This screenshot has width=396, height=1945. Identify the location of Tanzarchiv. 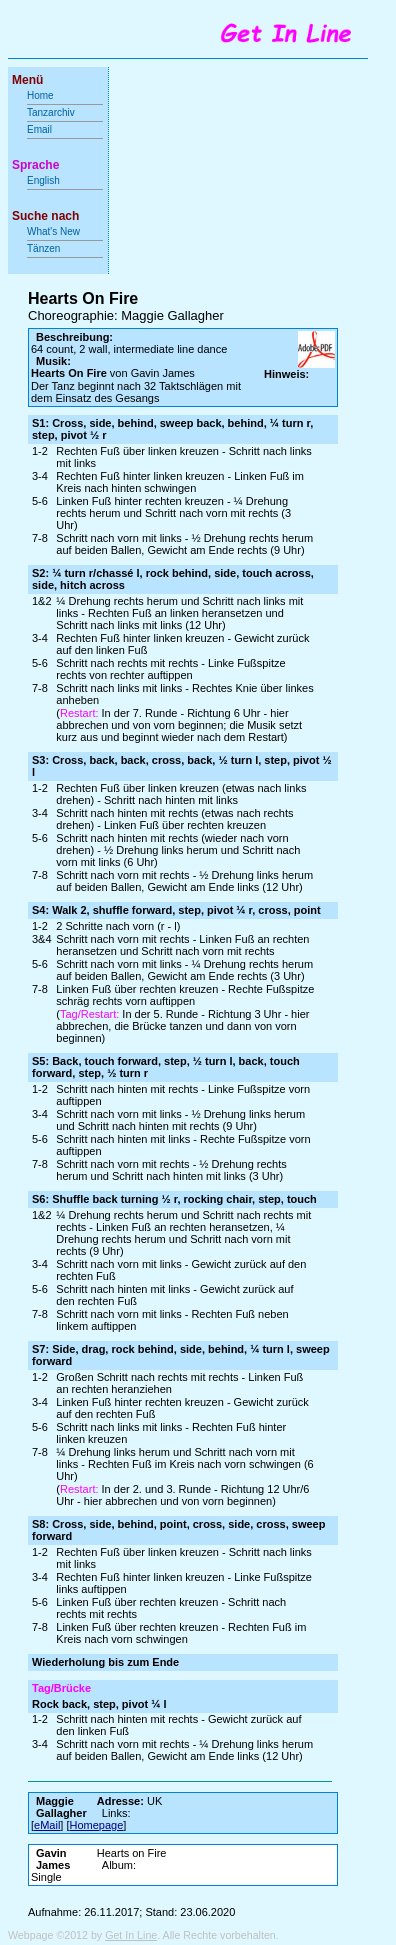
(51, 112).